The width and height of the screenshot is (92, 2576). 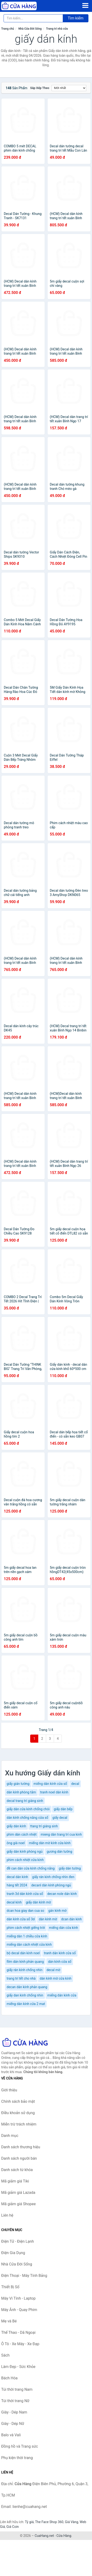 What do you see at coordinates (26, 1928) in the screenshot?
I see `phim cách nhiệt giếng trời` at bounding box center [26, 1928].